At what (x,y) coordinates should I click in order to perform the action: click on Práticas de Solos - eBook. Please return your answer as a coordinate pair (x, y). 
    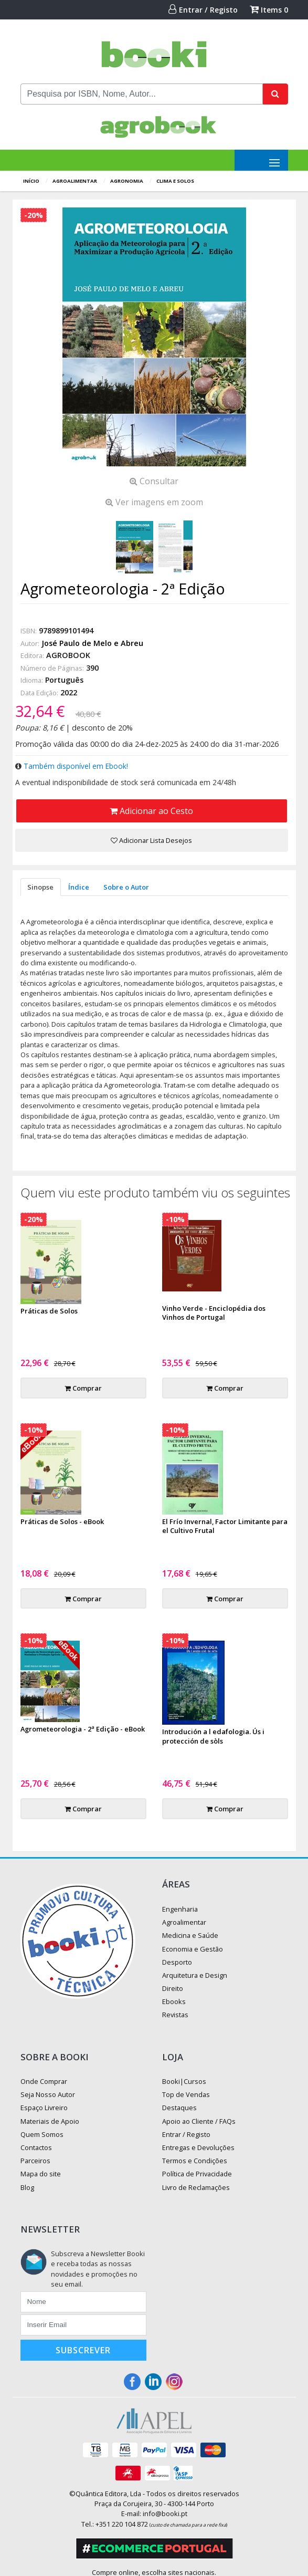
    Looking at the image, I should click on (62, 1521).